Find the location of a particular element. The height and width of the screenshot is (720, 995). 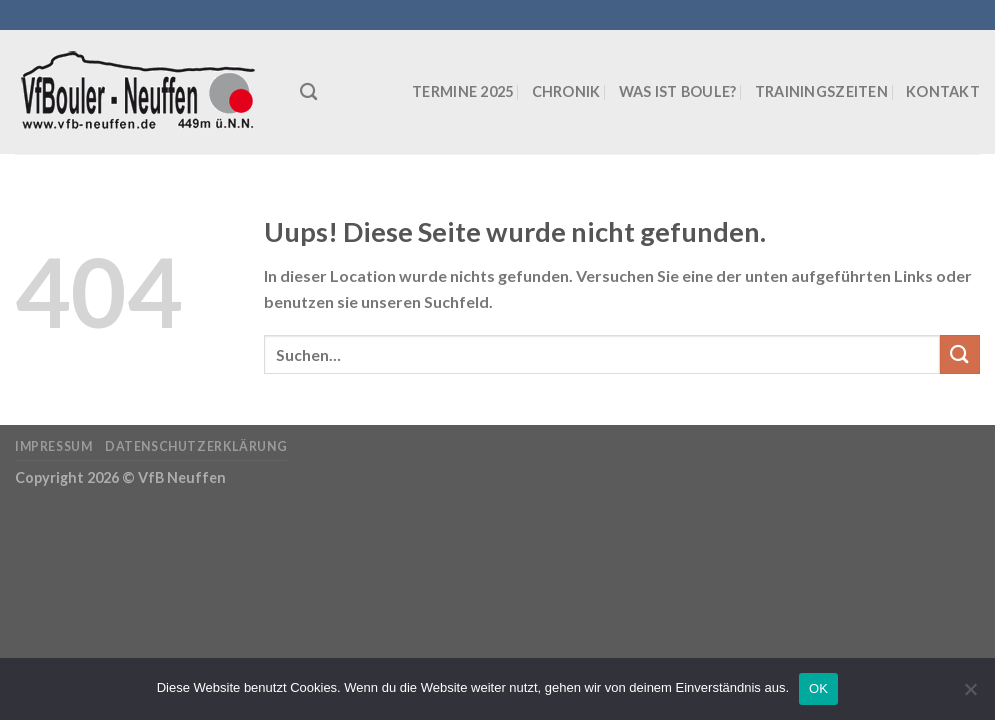

Datenschutzerklärung is located at coordinates (196, 446).